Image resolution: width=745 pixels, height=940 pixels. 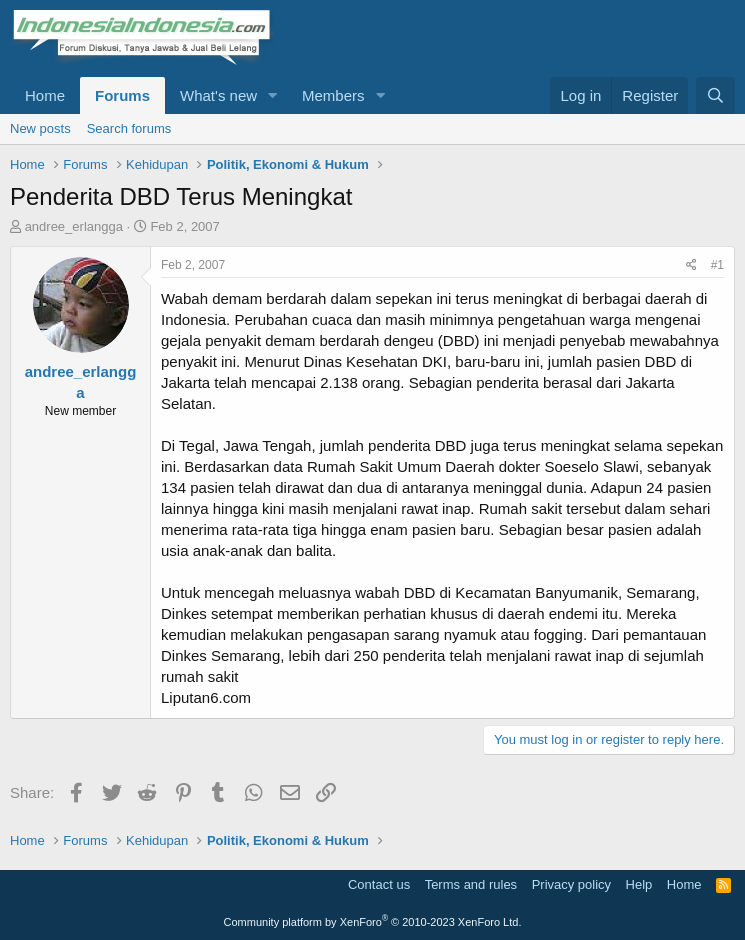 I want to click on #1, so click(x=717, y=265).